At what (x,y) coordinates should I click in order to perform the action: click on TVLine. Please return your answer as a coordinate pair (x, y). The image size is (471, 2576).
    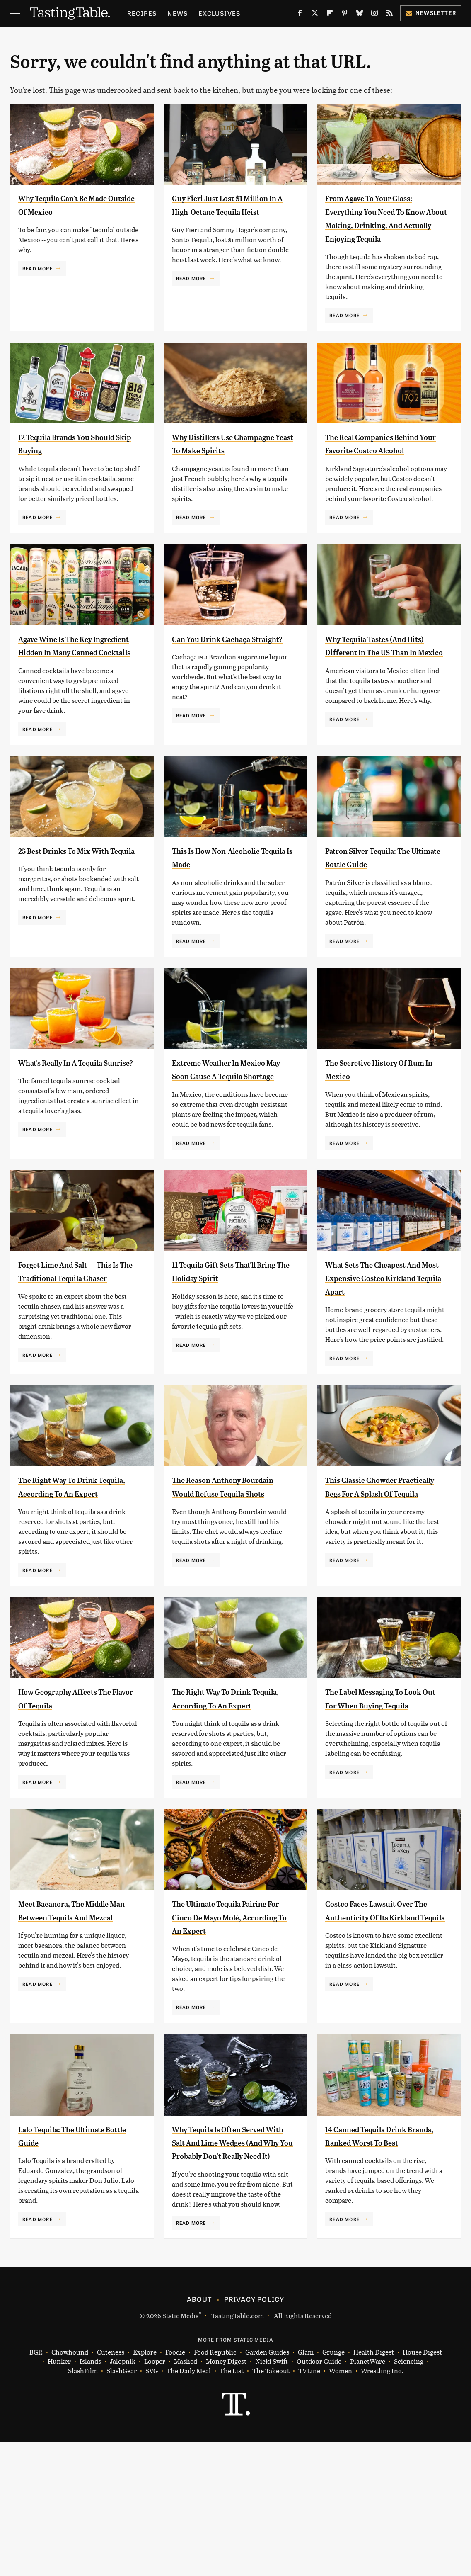
    Looking at the image, I should click on (309, 2505).